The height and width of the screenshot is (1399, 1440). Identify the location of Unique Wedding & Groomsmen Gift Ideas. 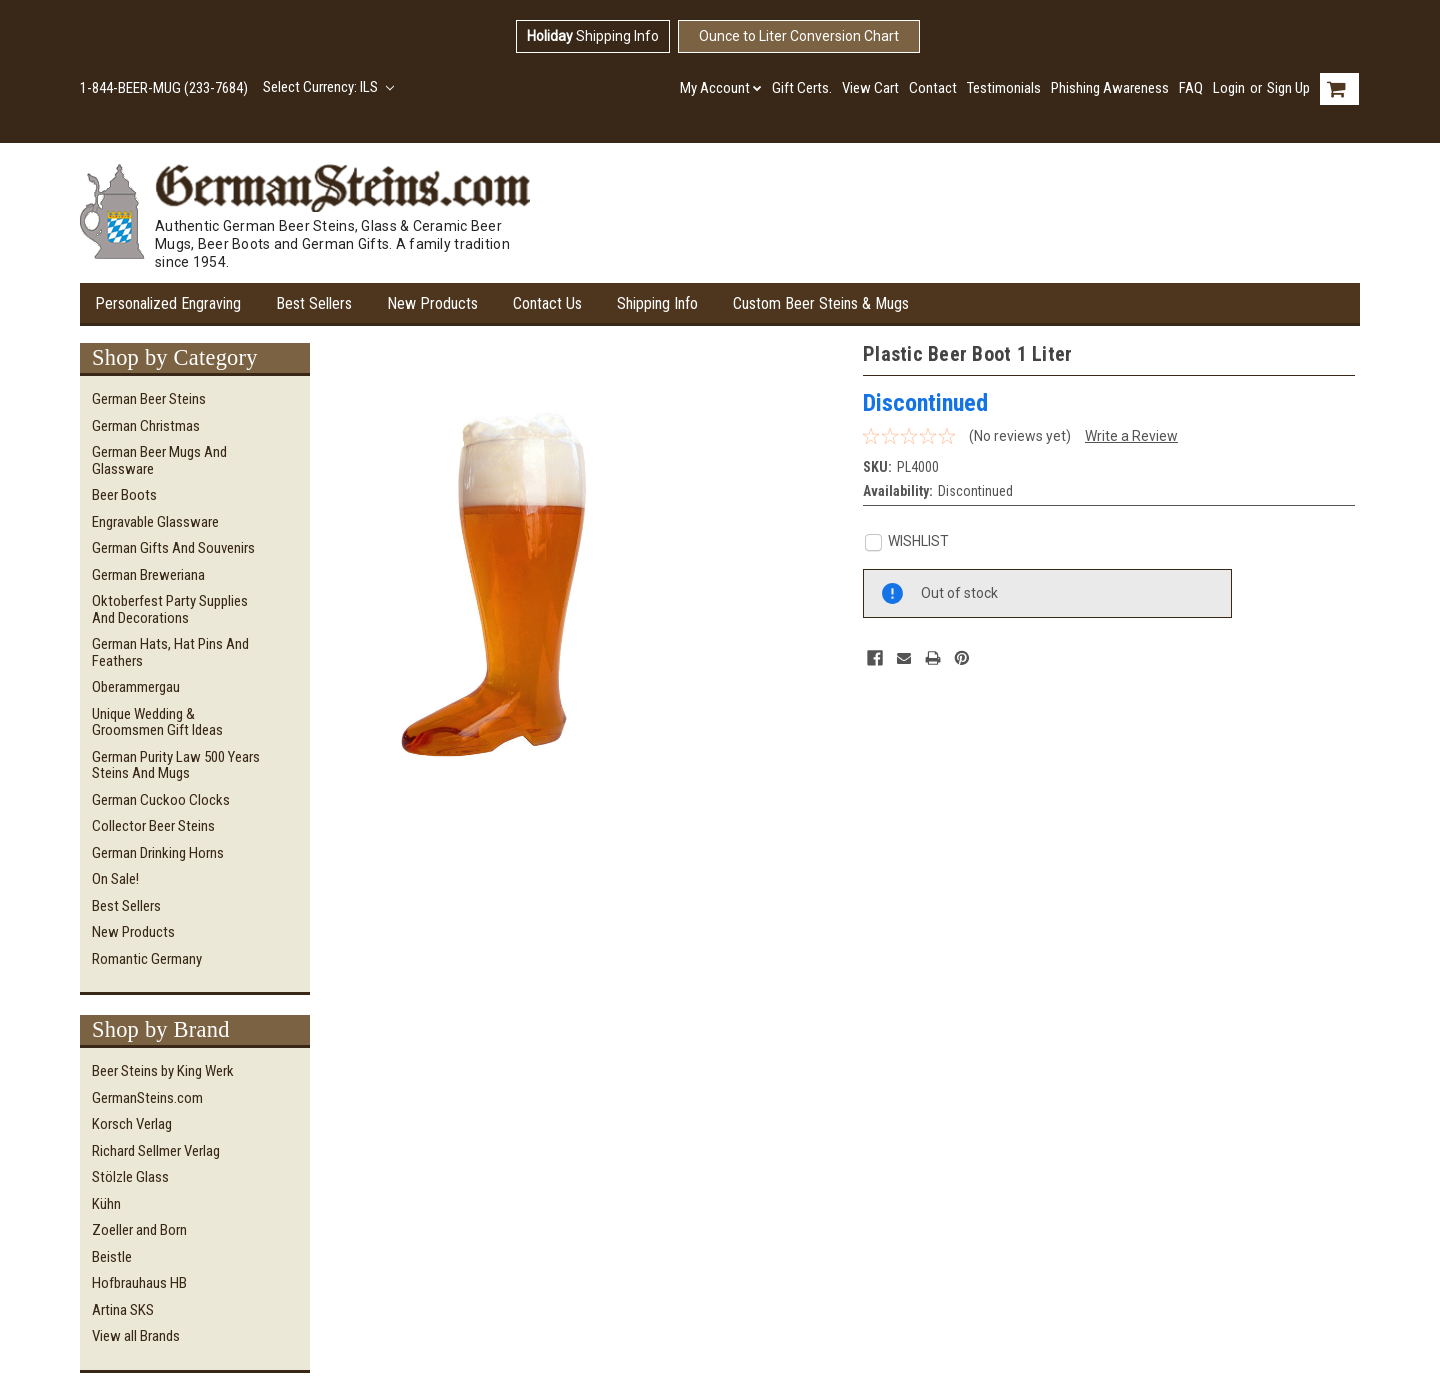
(157, 722).